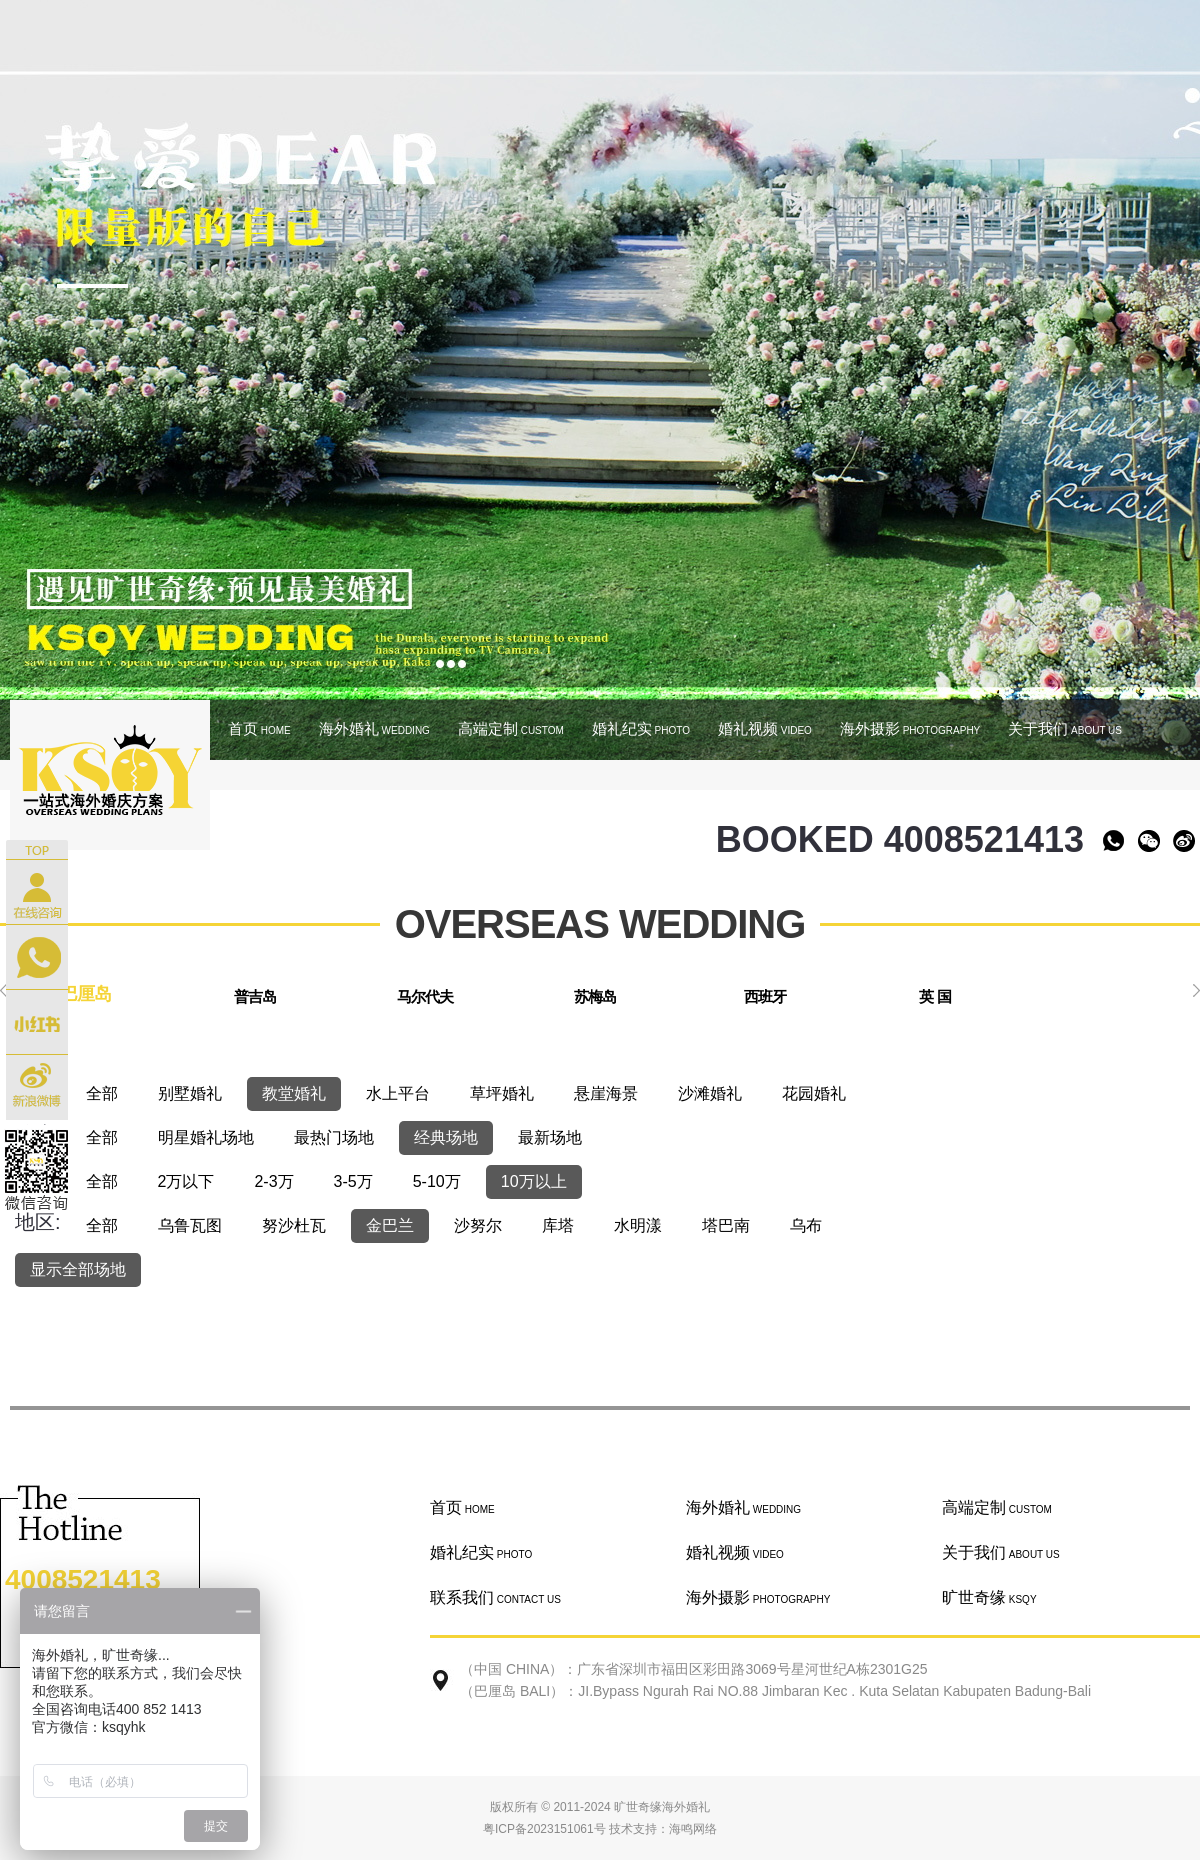 Image resolution: width=1200 pixels, height=1860 pixels. Describe the element at coordinates (78, 1269) in the screenshot. I see `显示全部场地` at that location.